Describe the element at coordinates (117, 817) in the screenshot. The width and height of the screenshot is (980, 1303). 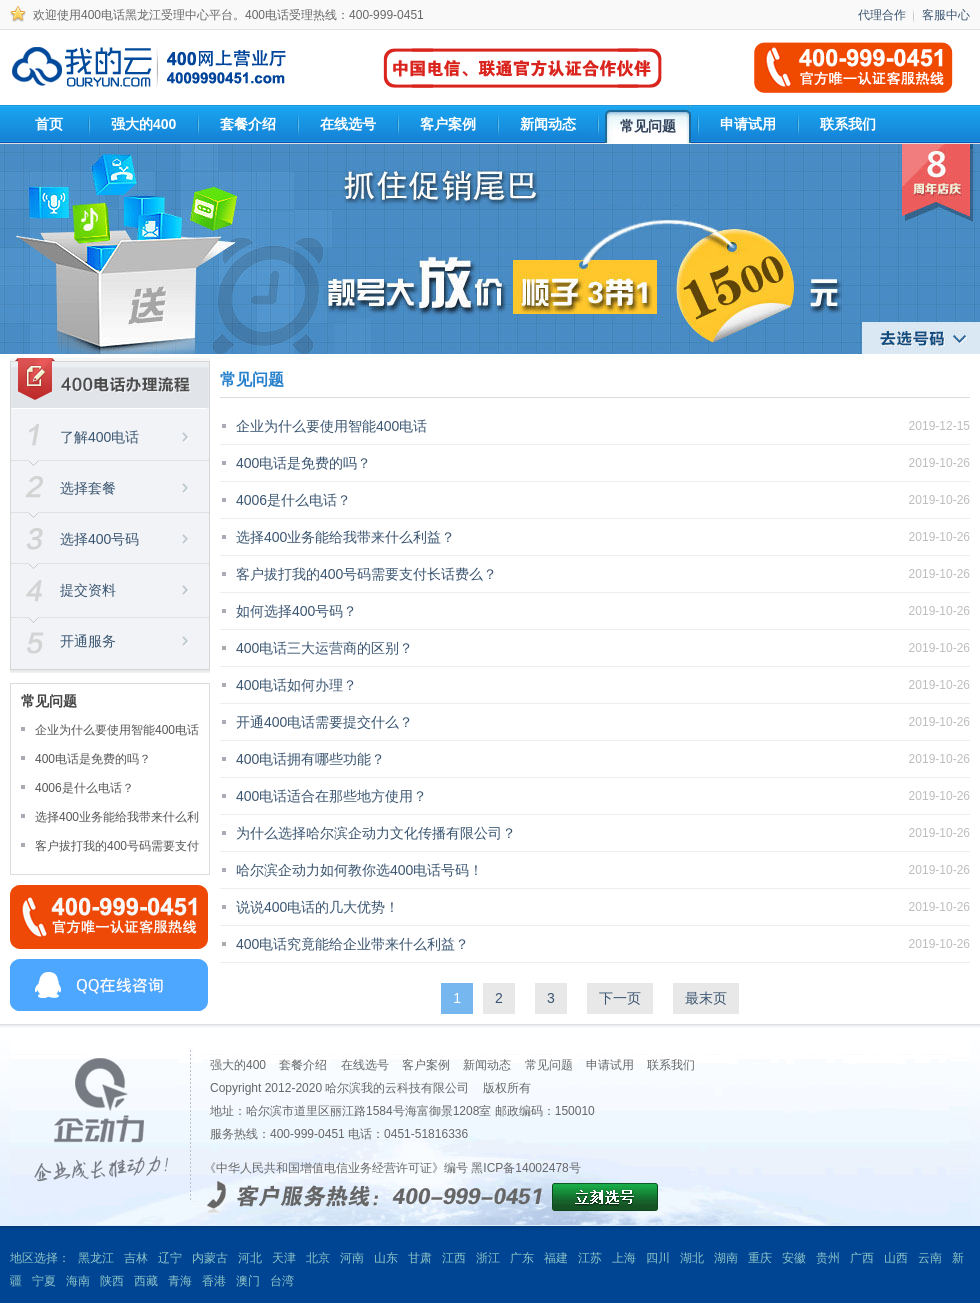
I see `选择400业务能给我带来什么利` at that location.